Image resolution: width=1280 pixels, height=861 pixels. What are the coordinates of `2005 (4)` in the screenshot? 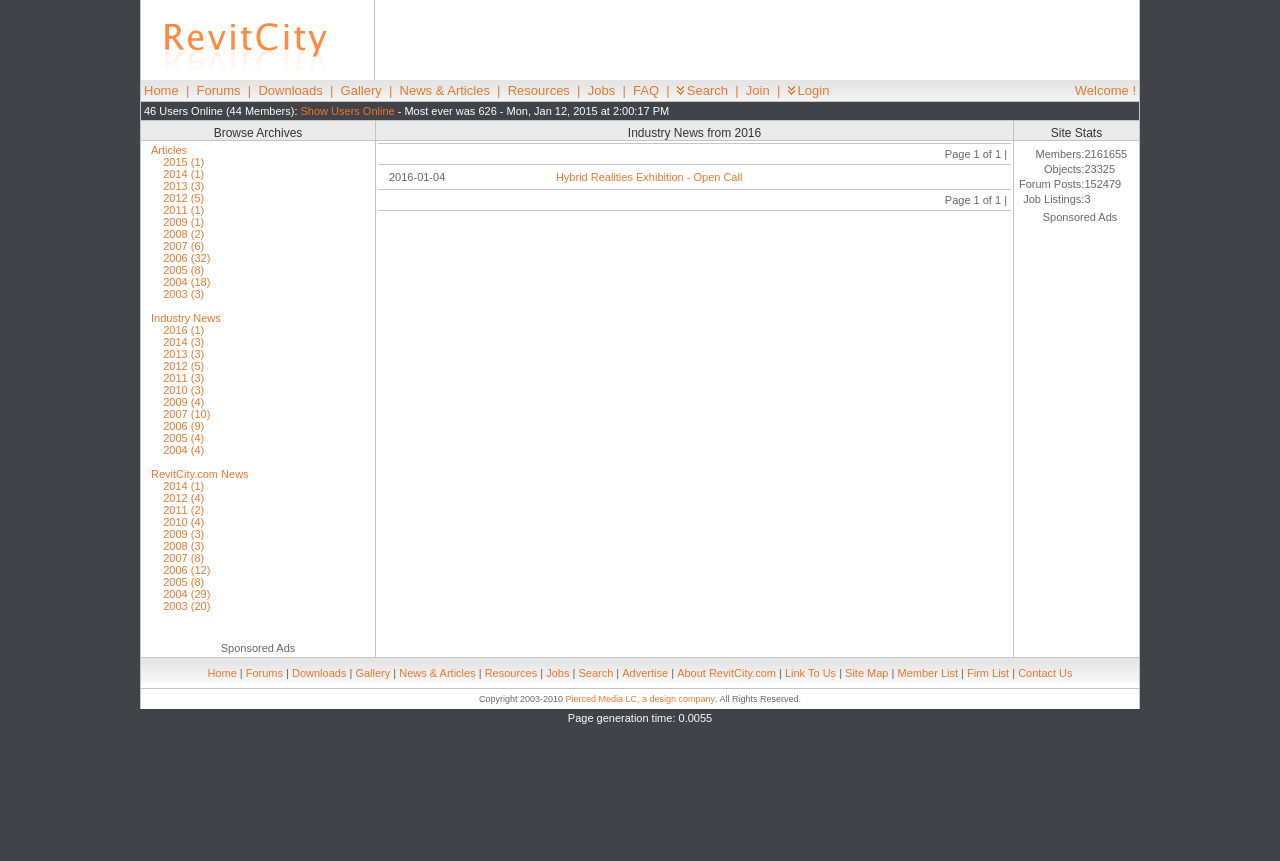 It's located at (183, 438).